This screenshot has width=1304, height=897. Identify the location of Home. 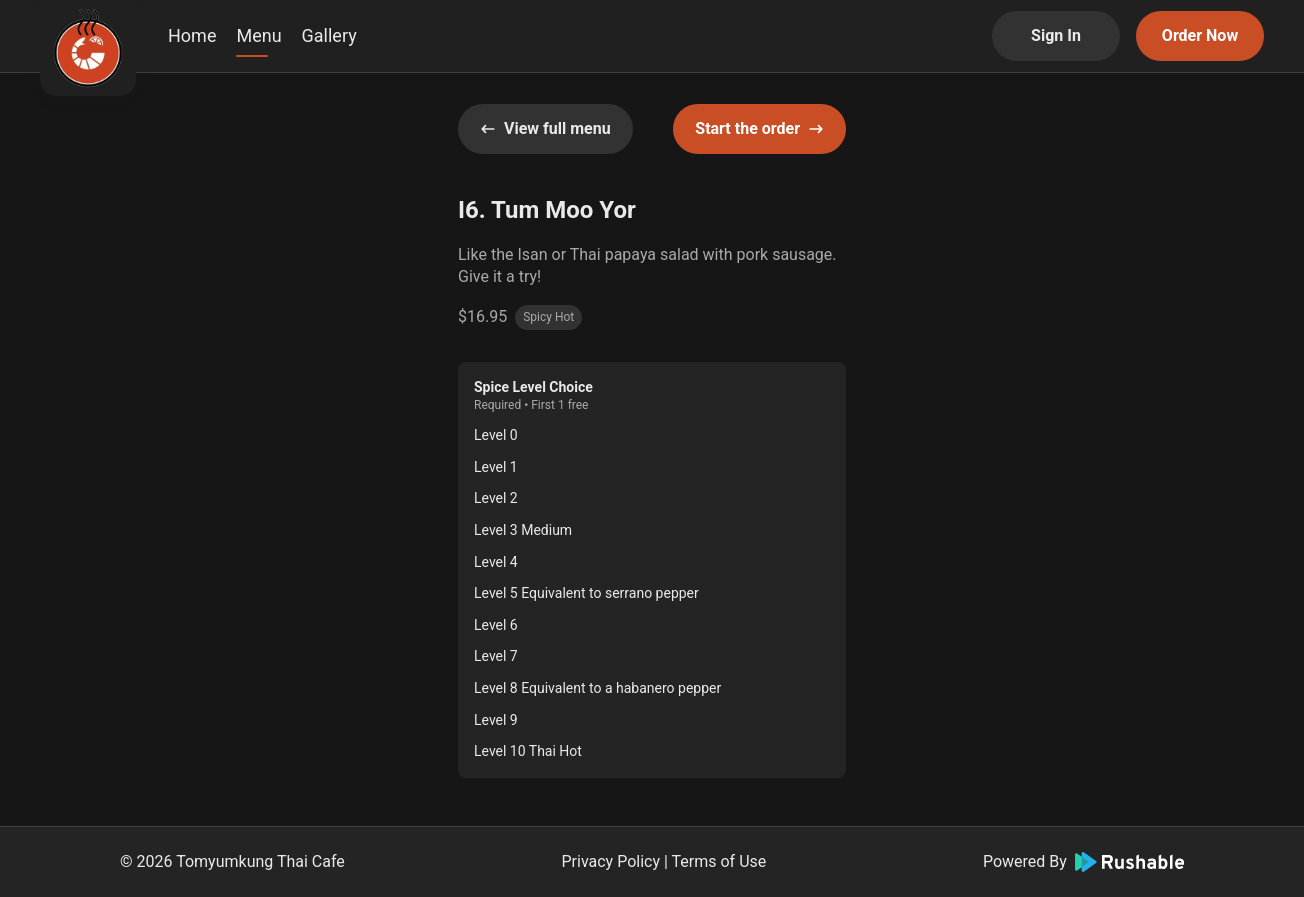
(192, 35).